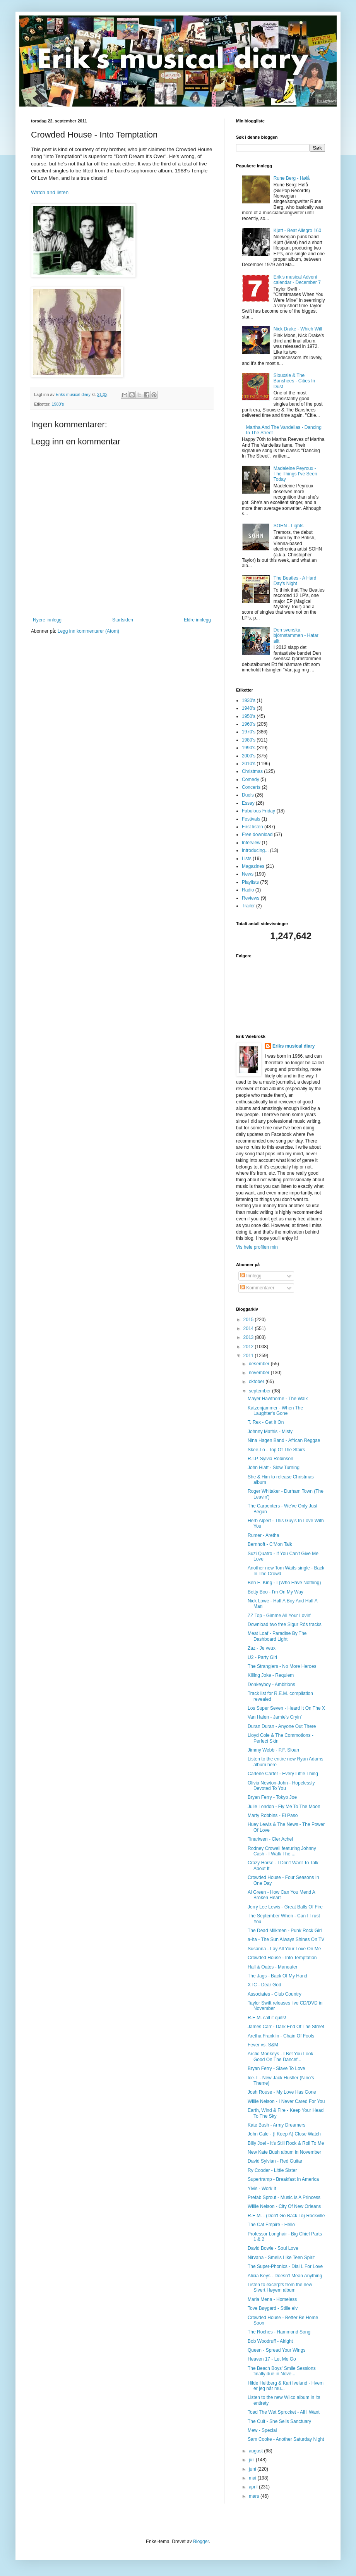 Image resolution: width=356 pixels, height=2576 pixels. What do you see at coordinates (284, 1948) in the screenshot?
I see `Susanna - Lay All Your Love On Me` at bounding box center [284, 1948].